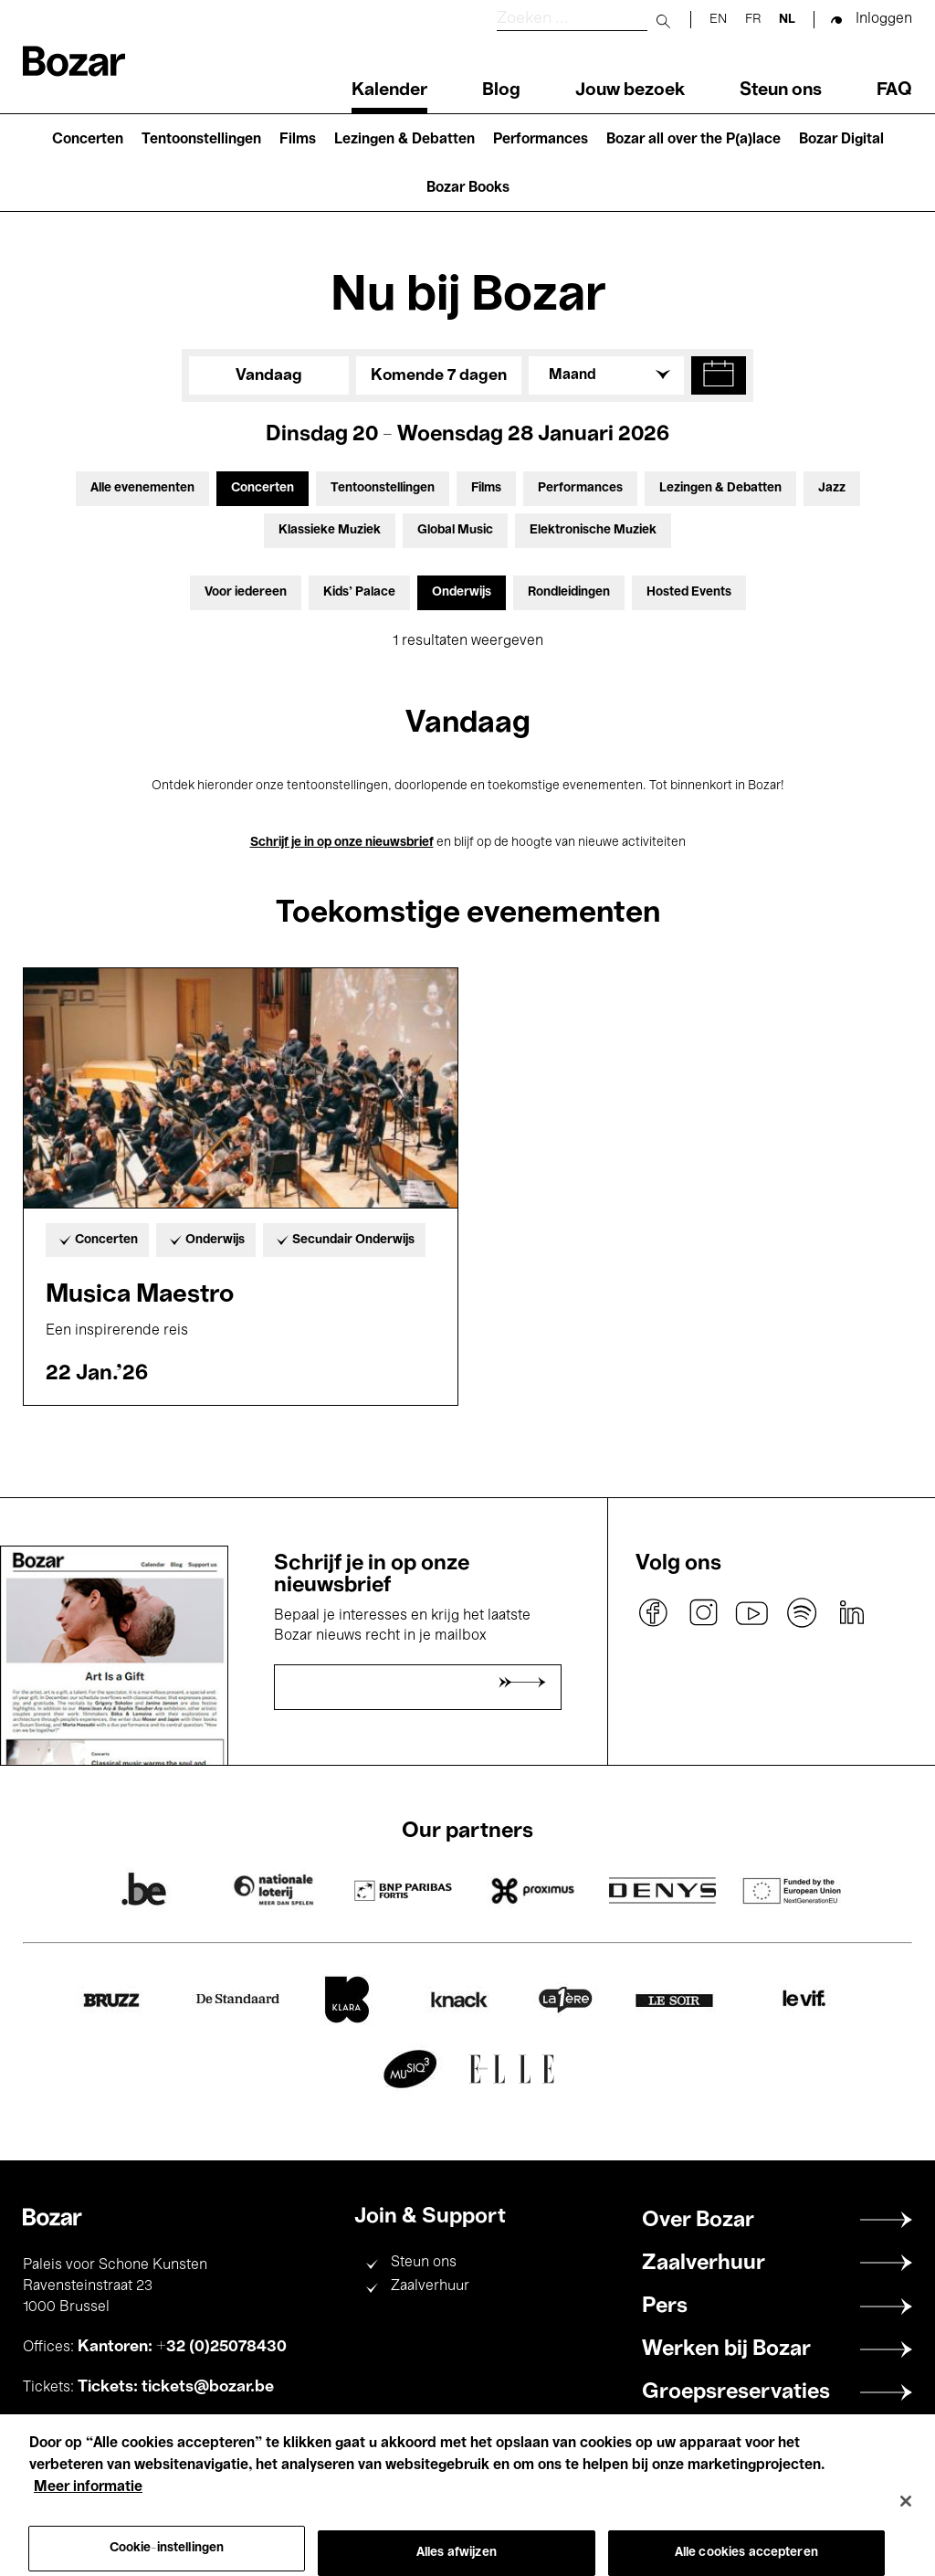 The image size is (935, 2576). What do you see at coordinates (801, 1613) in the screenshot?
I see `spotify` at bounding box center [801, 1613].